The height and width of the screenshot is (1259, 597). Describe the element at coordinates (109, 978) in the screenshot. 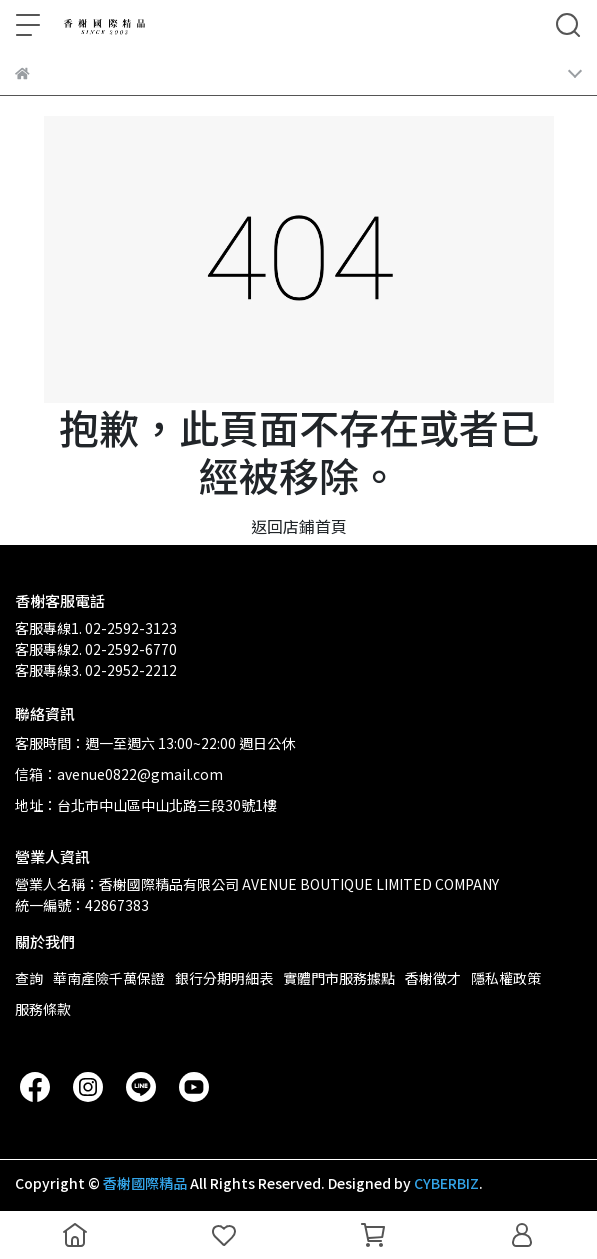

I see `華南產險千萬保證` at that location.